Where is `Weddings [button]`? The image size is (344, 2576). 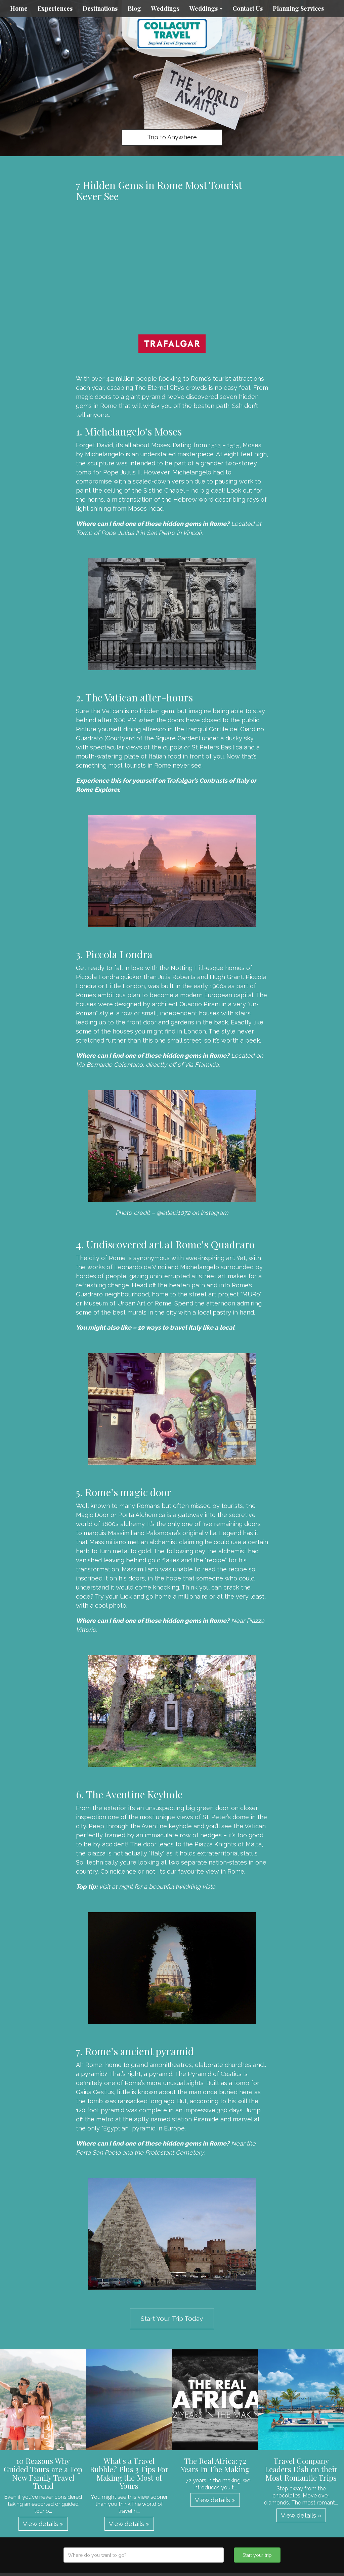
Weddings [button] is located at coordinates (205, 8).